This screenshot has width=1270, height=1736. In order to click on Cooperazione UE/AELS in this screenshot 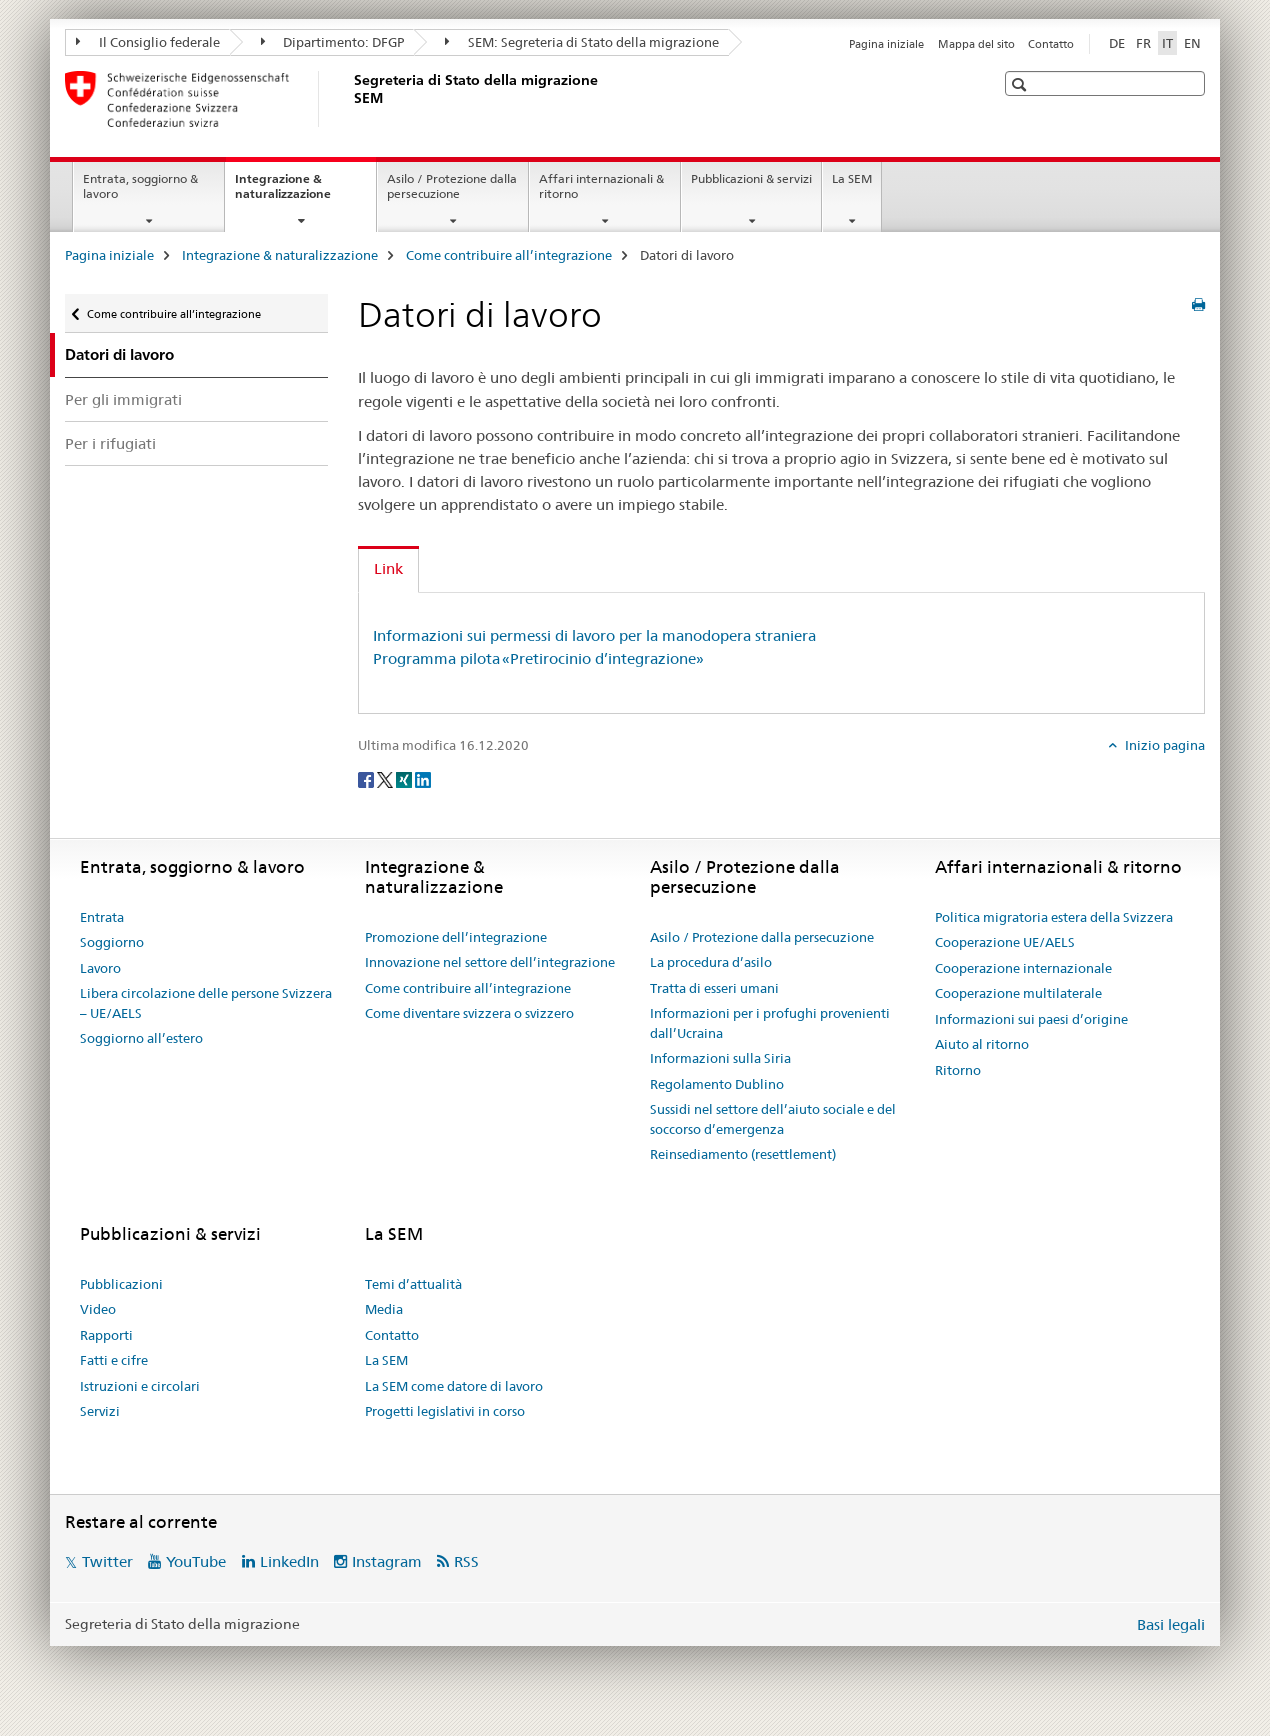, I will do `click(1005, 942)`.